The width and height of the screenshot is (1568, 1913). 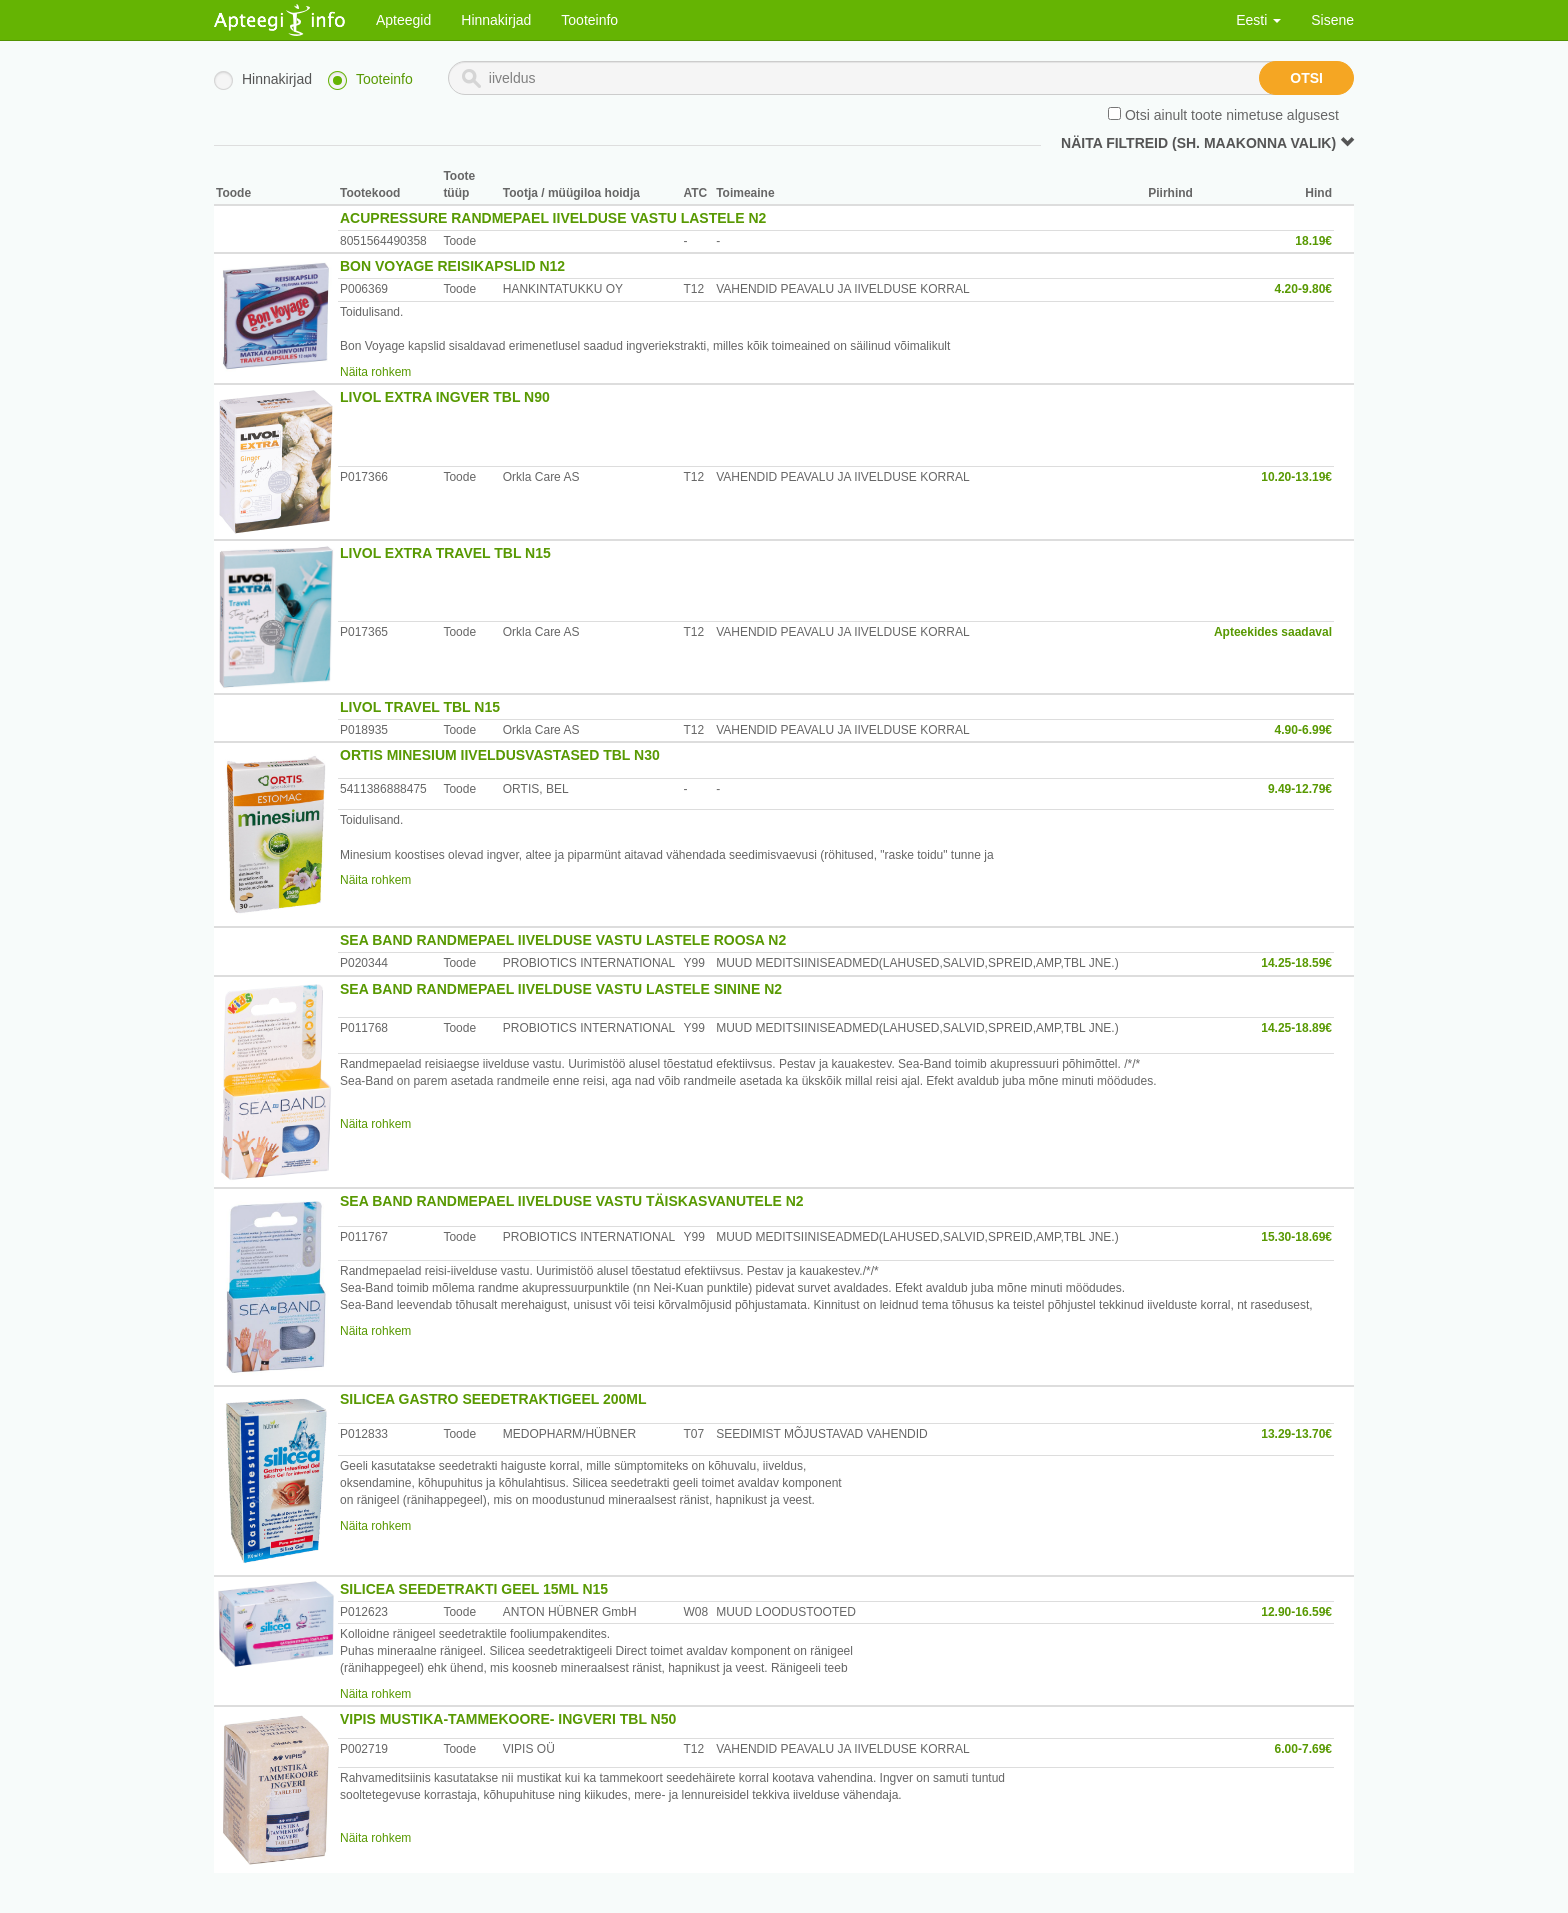 What do you see at coordinates (1303, 730) in the screenshot?
I see `4.90-6.99€` at bounding box center [1303, 730].